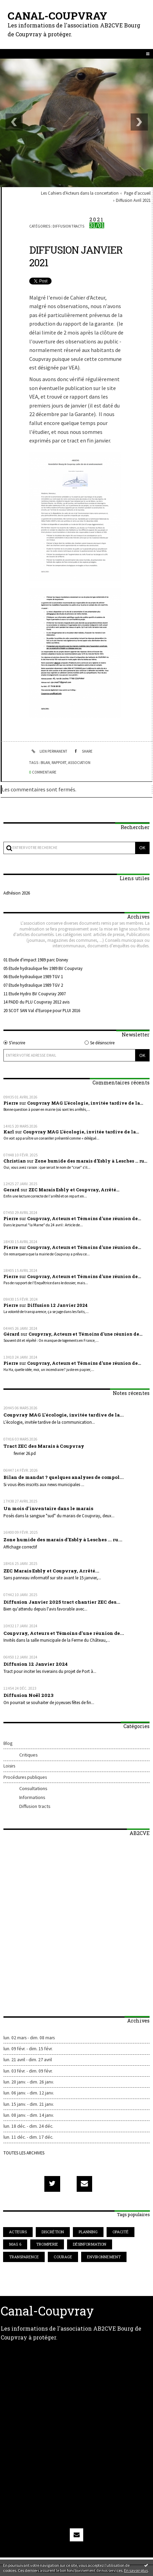 The width and height of the screenshot is (153, 2576). What do you see at coordinates (136, 2570) in the screenshot?
I see `En savoir plus` at bounding box center [136, 2570].